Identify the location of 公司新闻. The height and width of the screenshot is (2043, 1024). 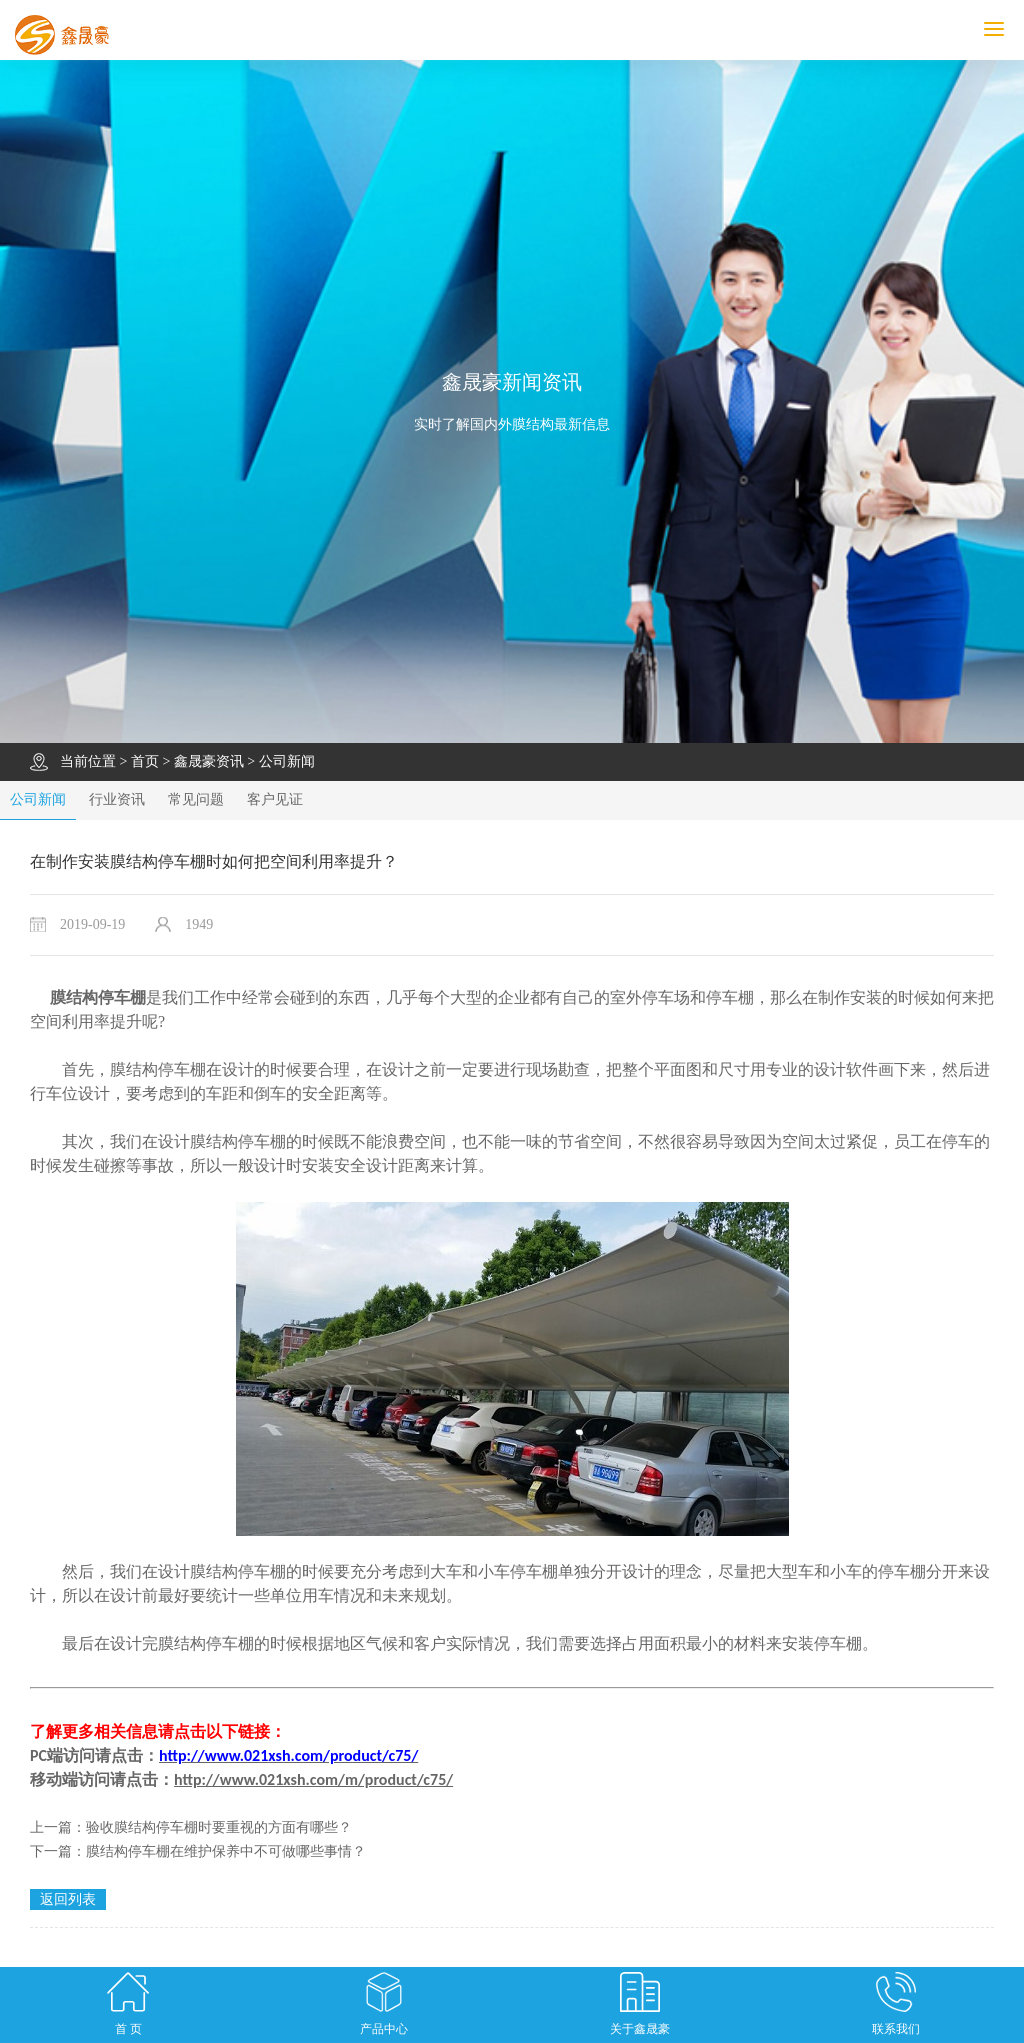
(287, 761).